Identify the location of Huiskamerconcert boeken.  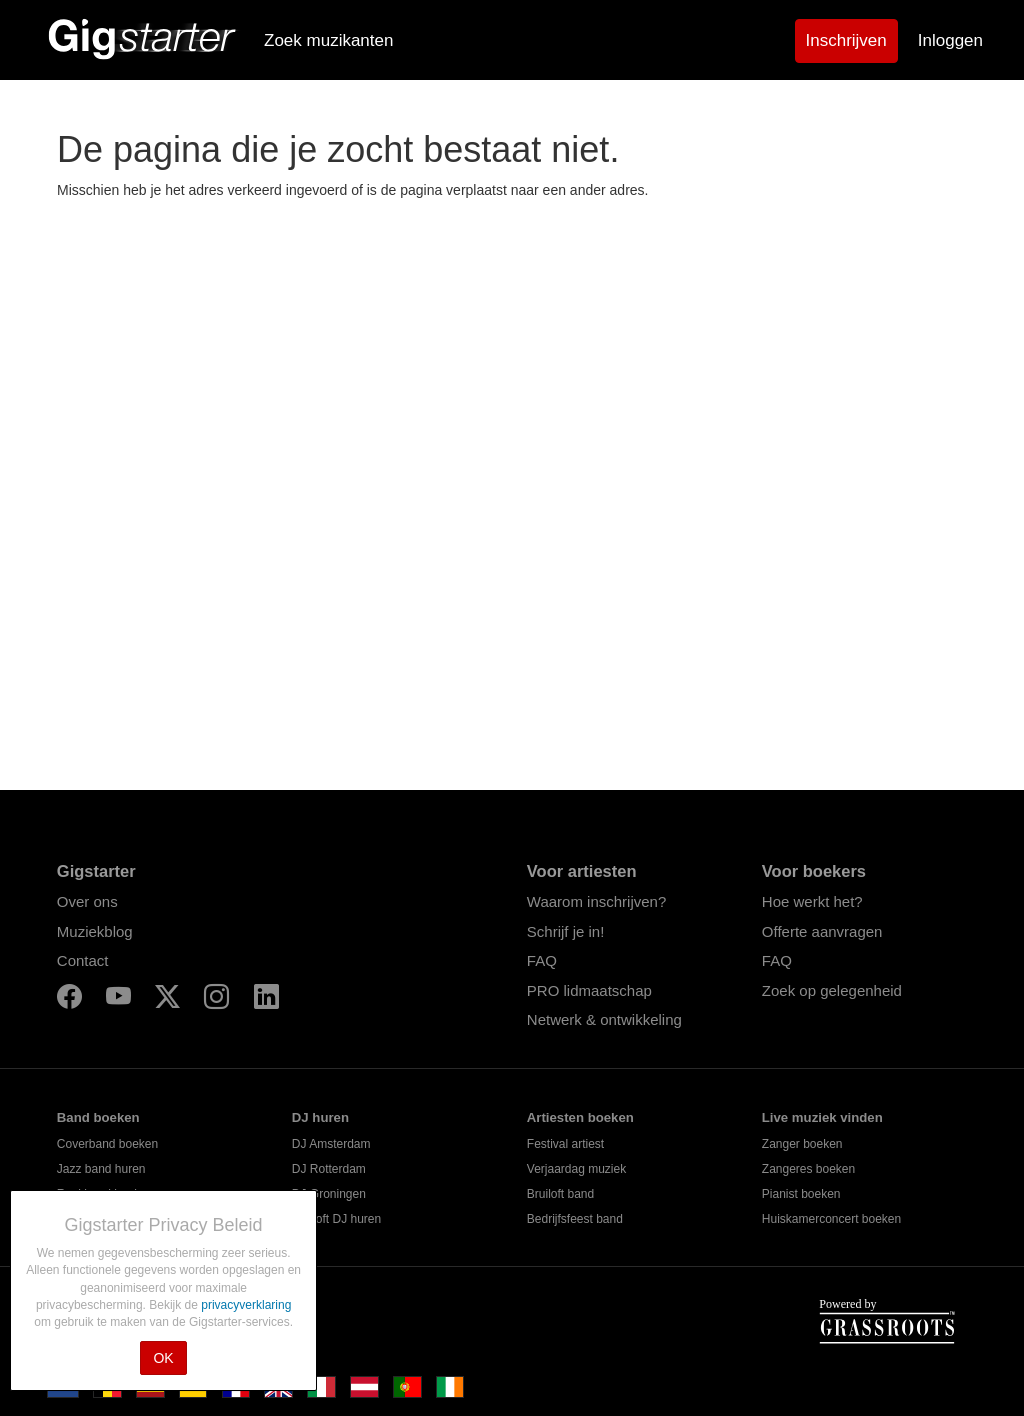
(831, 1219).